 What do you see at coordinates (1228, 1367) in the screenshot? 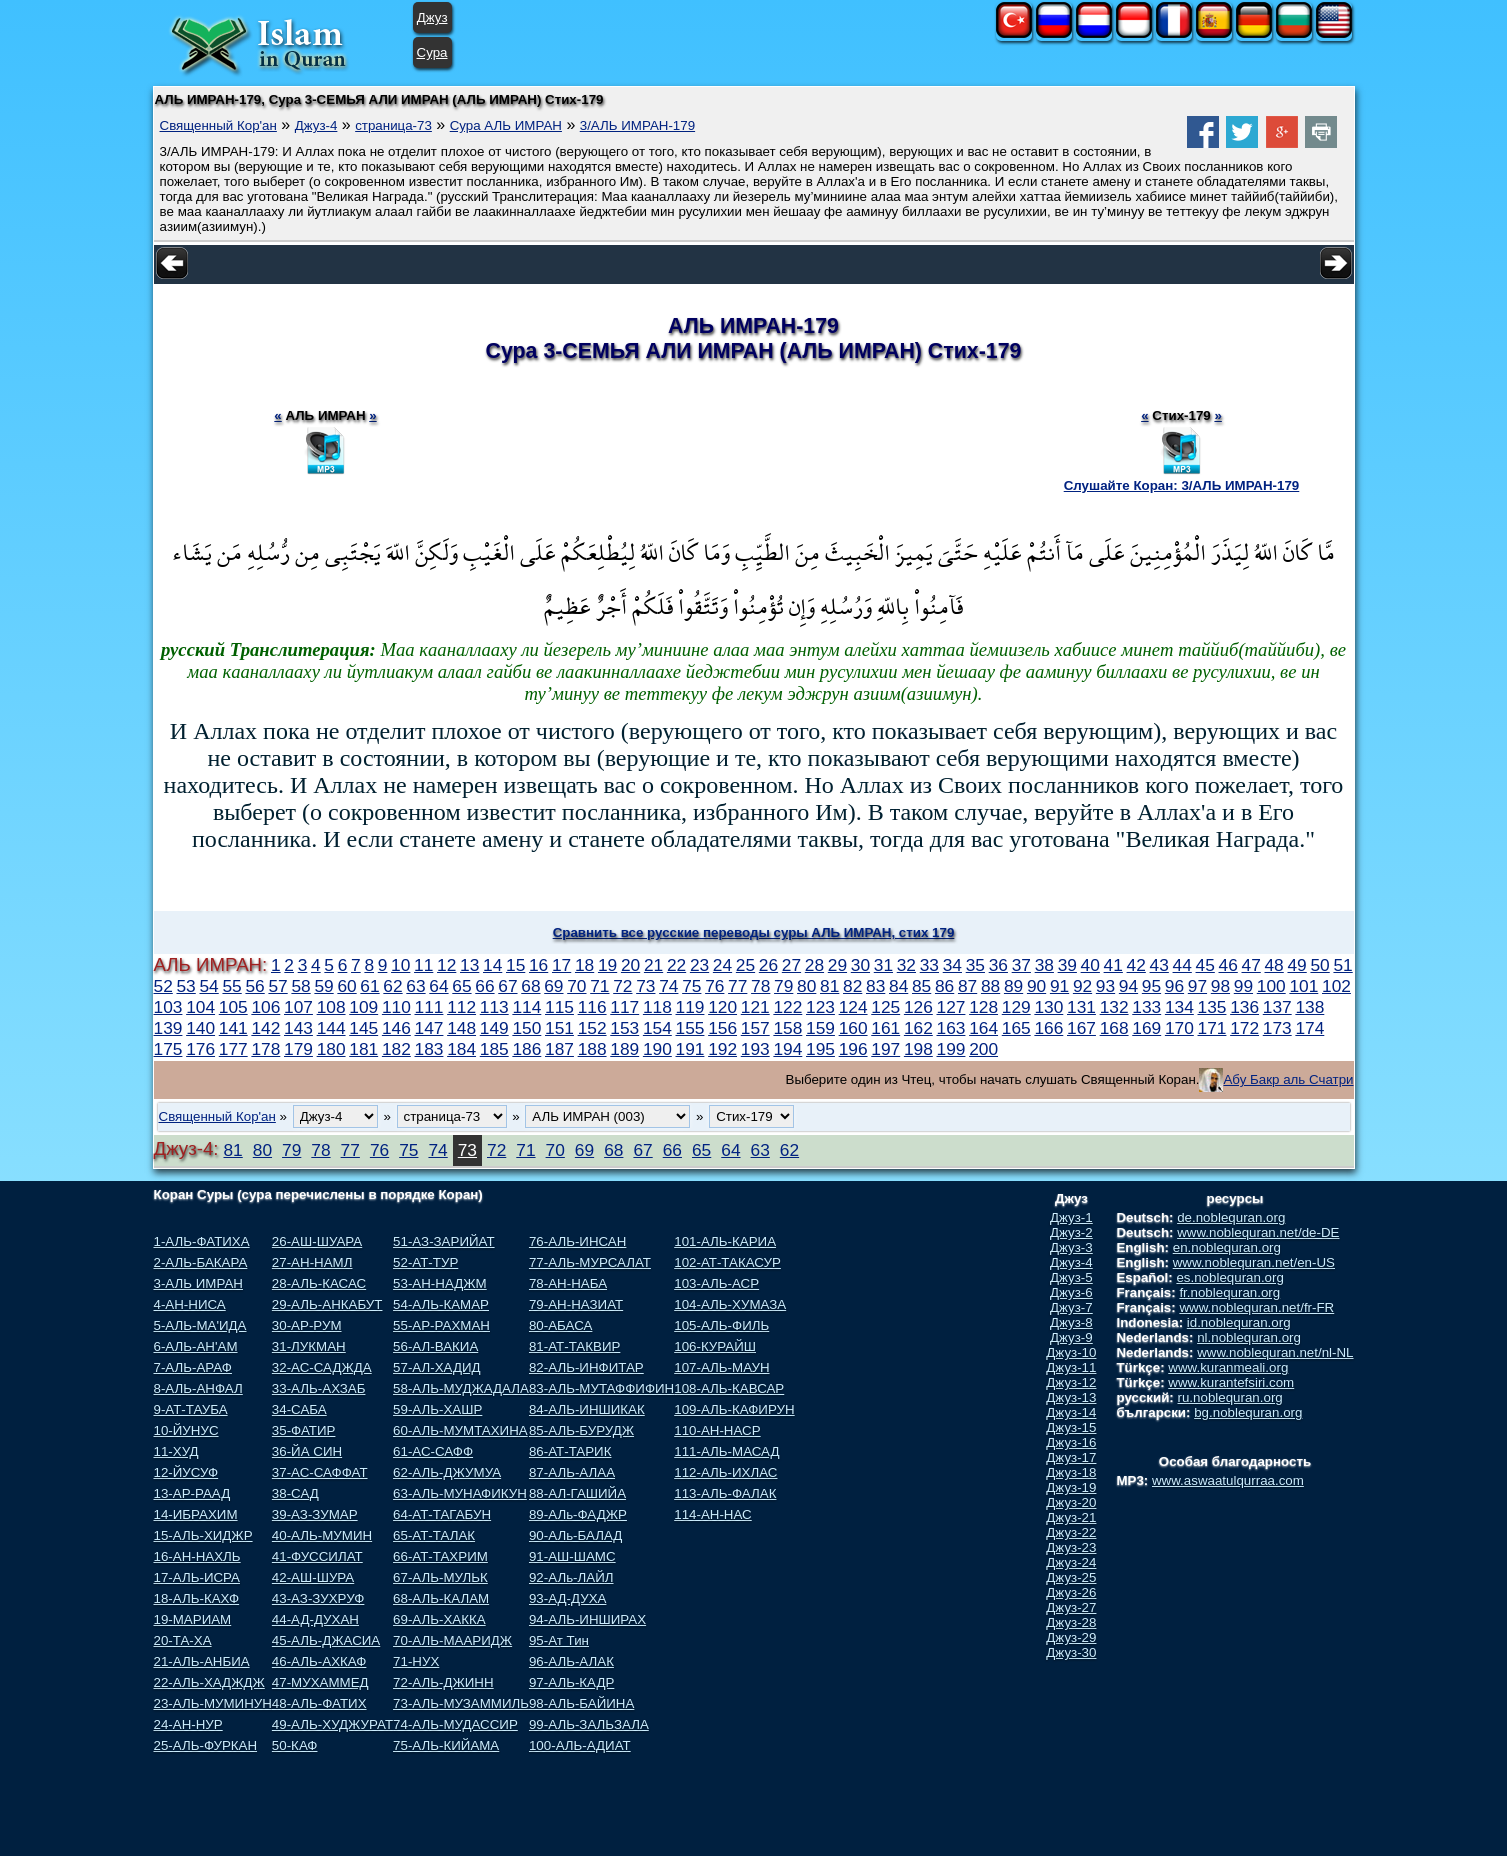
I see `www.kuranmeali.org` at bounding box center [1228, 1367].